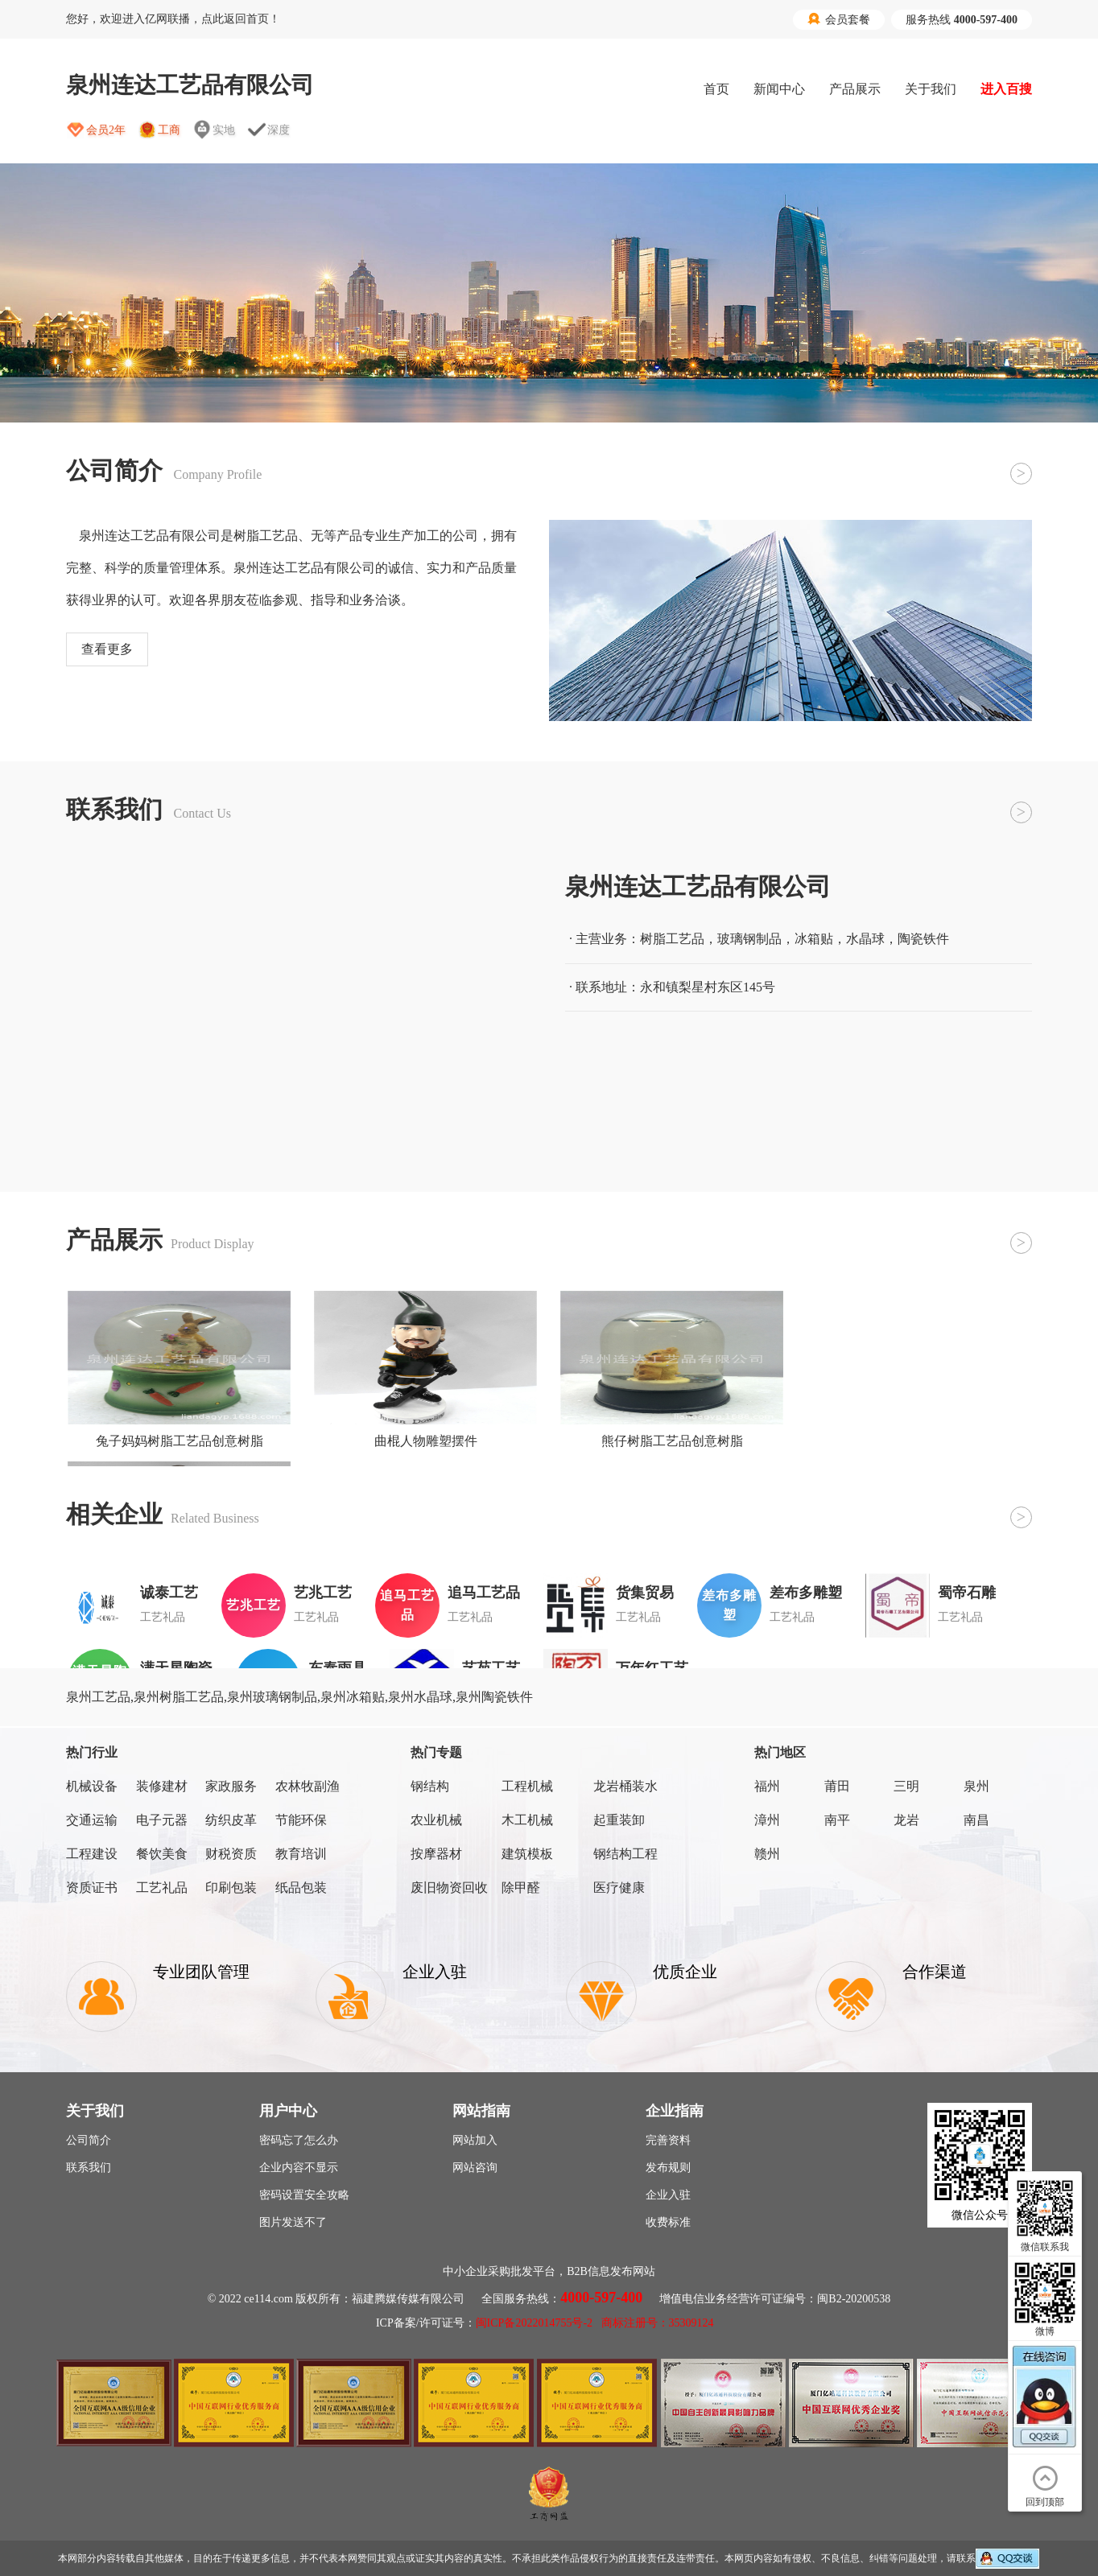 The height and width of the screenshot is (2576, 1098). What do you see at coordinates (976, 1820) in the screenshot?
I see `南昌` at bounding box center [976, 1820].